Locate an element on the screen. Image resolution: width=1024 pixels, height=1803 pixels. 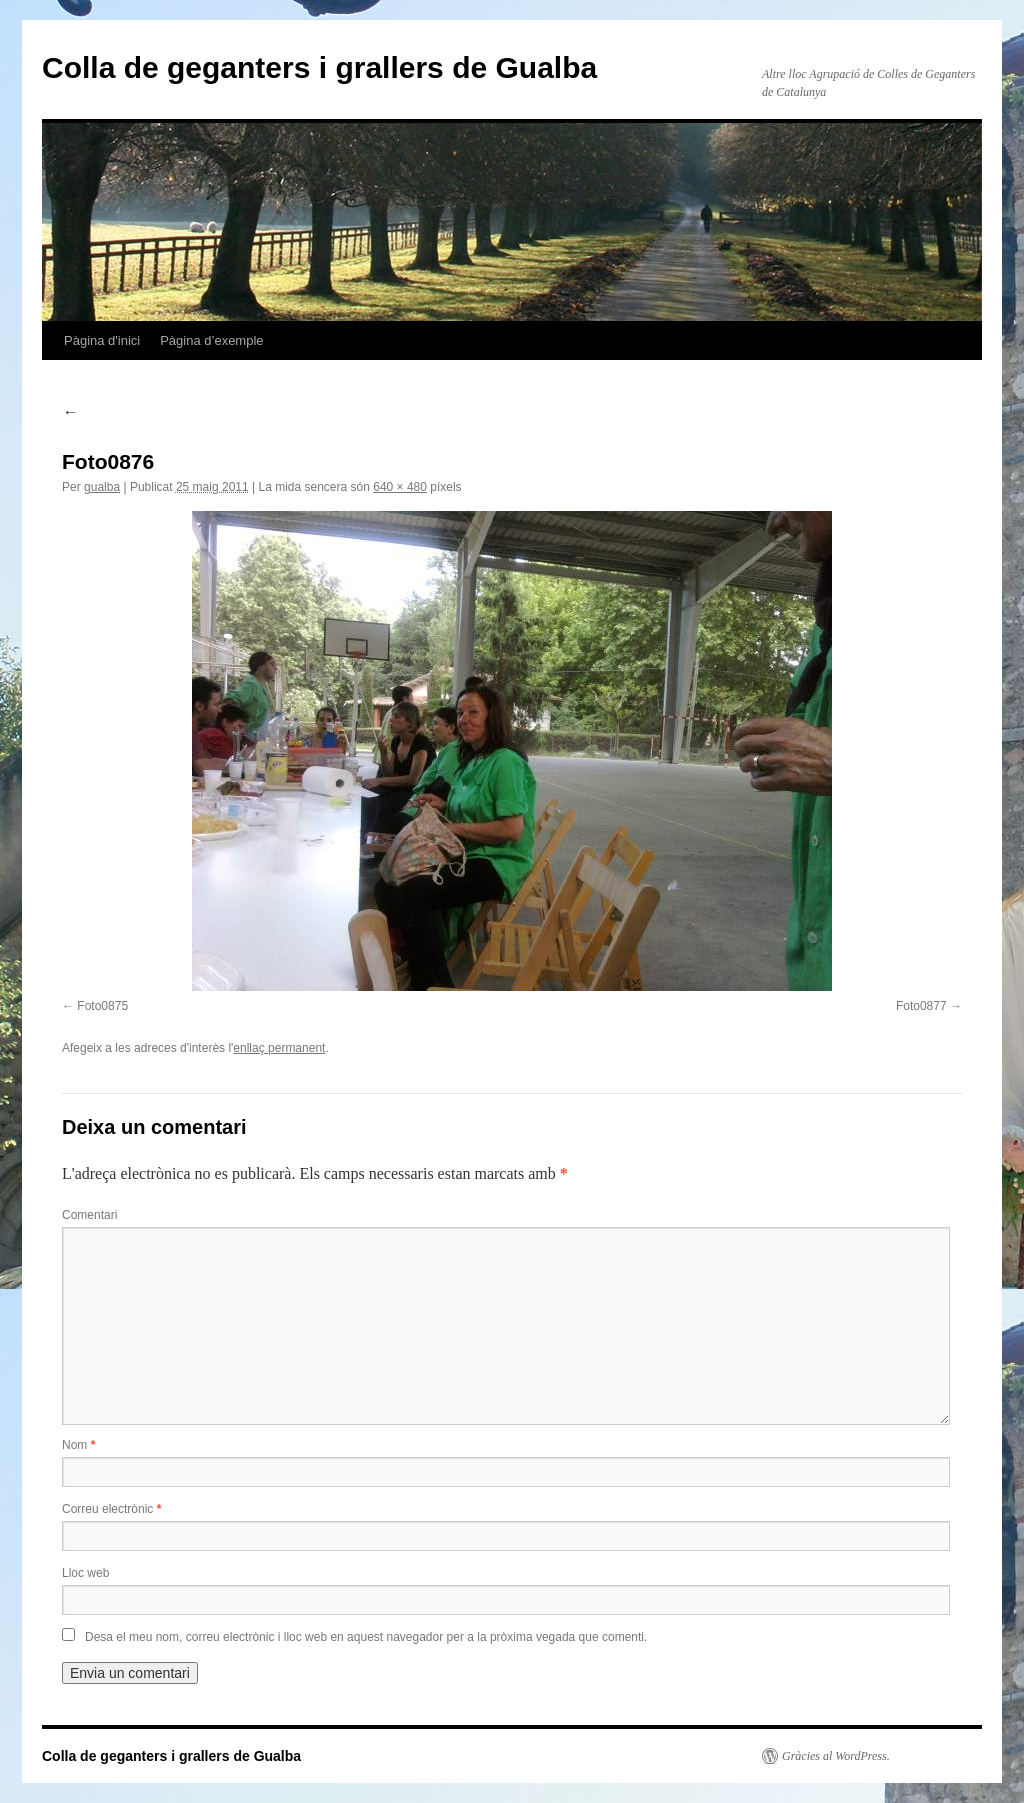
Comentari is located at coordinates (89, 1215).